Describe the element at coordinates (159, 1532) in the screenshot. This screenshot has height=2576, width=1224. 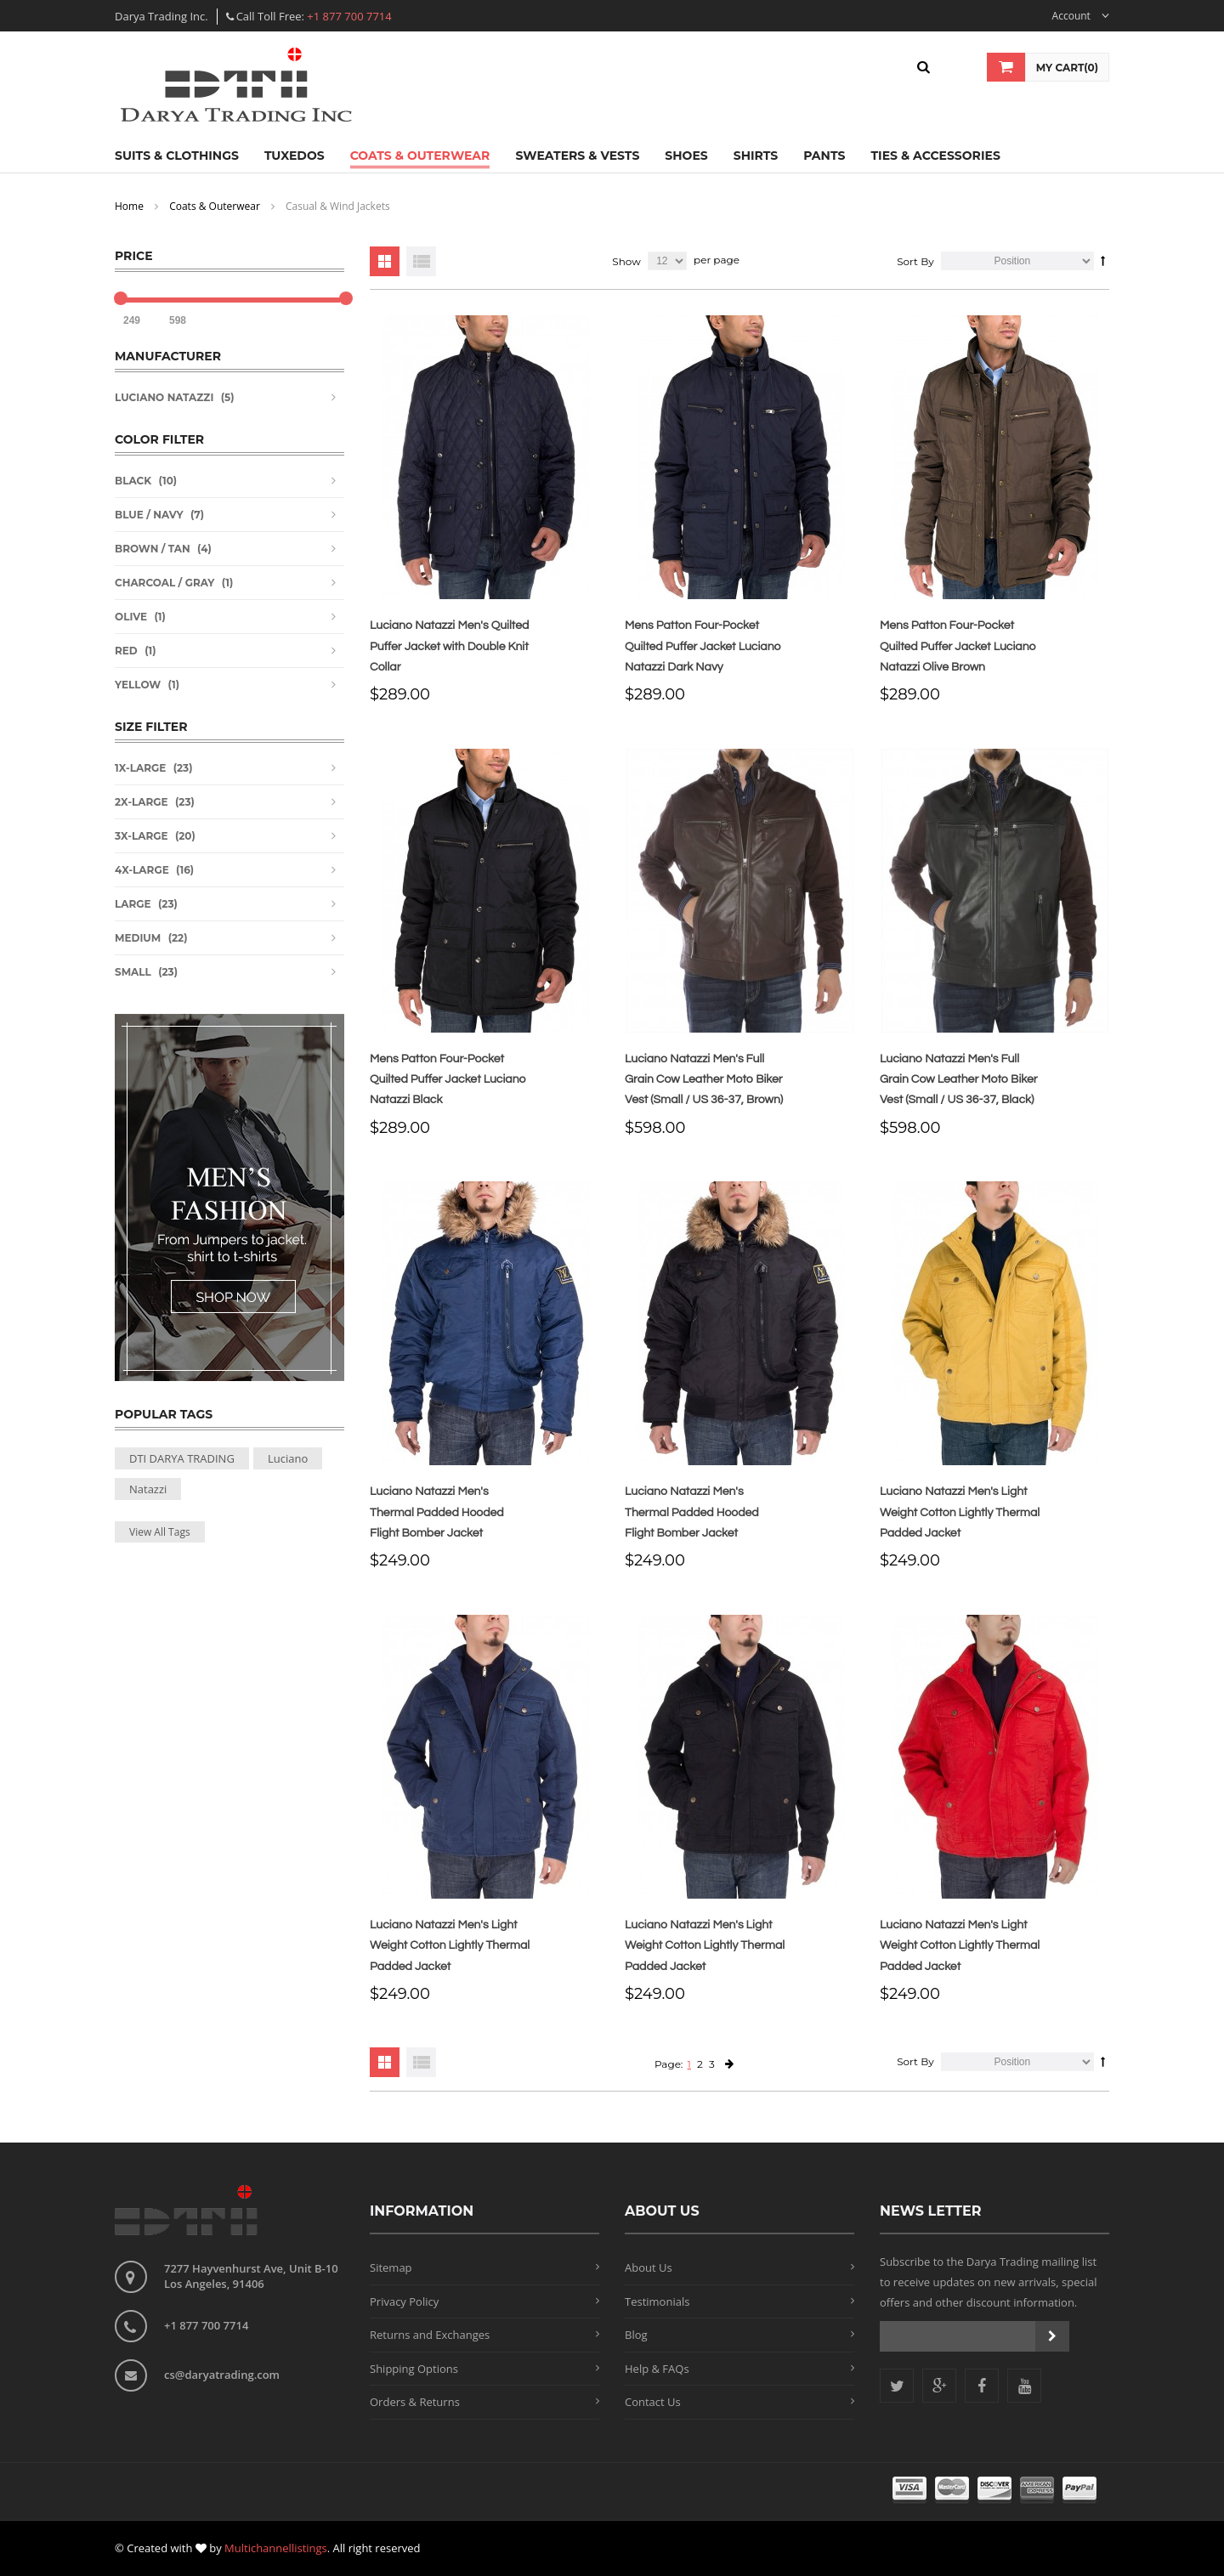
I see `View All Tags` at that location.